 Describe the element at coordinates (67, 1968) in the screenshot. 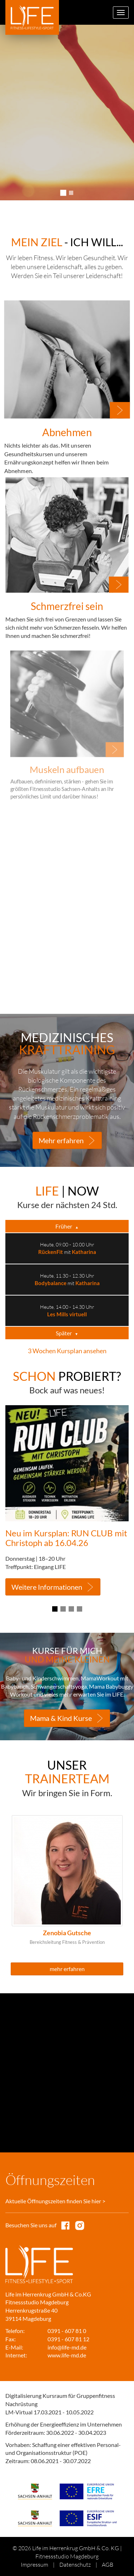

I see `mehr erfahren` at that location.